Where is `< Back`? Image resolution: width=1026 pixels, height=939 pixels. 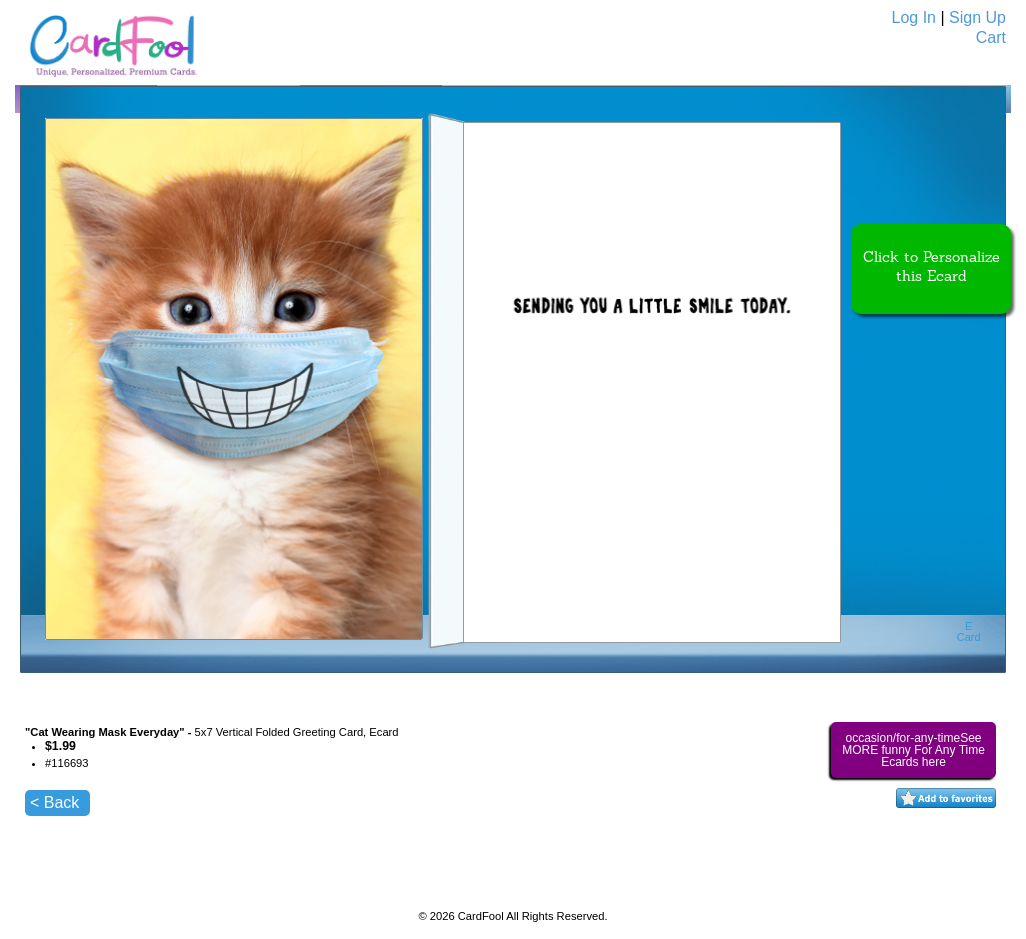 < Back is located at coordinates (54, 802).